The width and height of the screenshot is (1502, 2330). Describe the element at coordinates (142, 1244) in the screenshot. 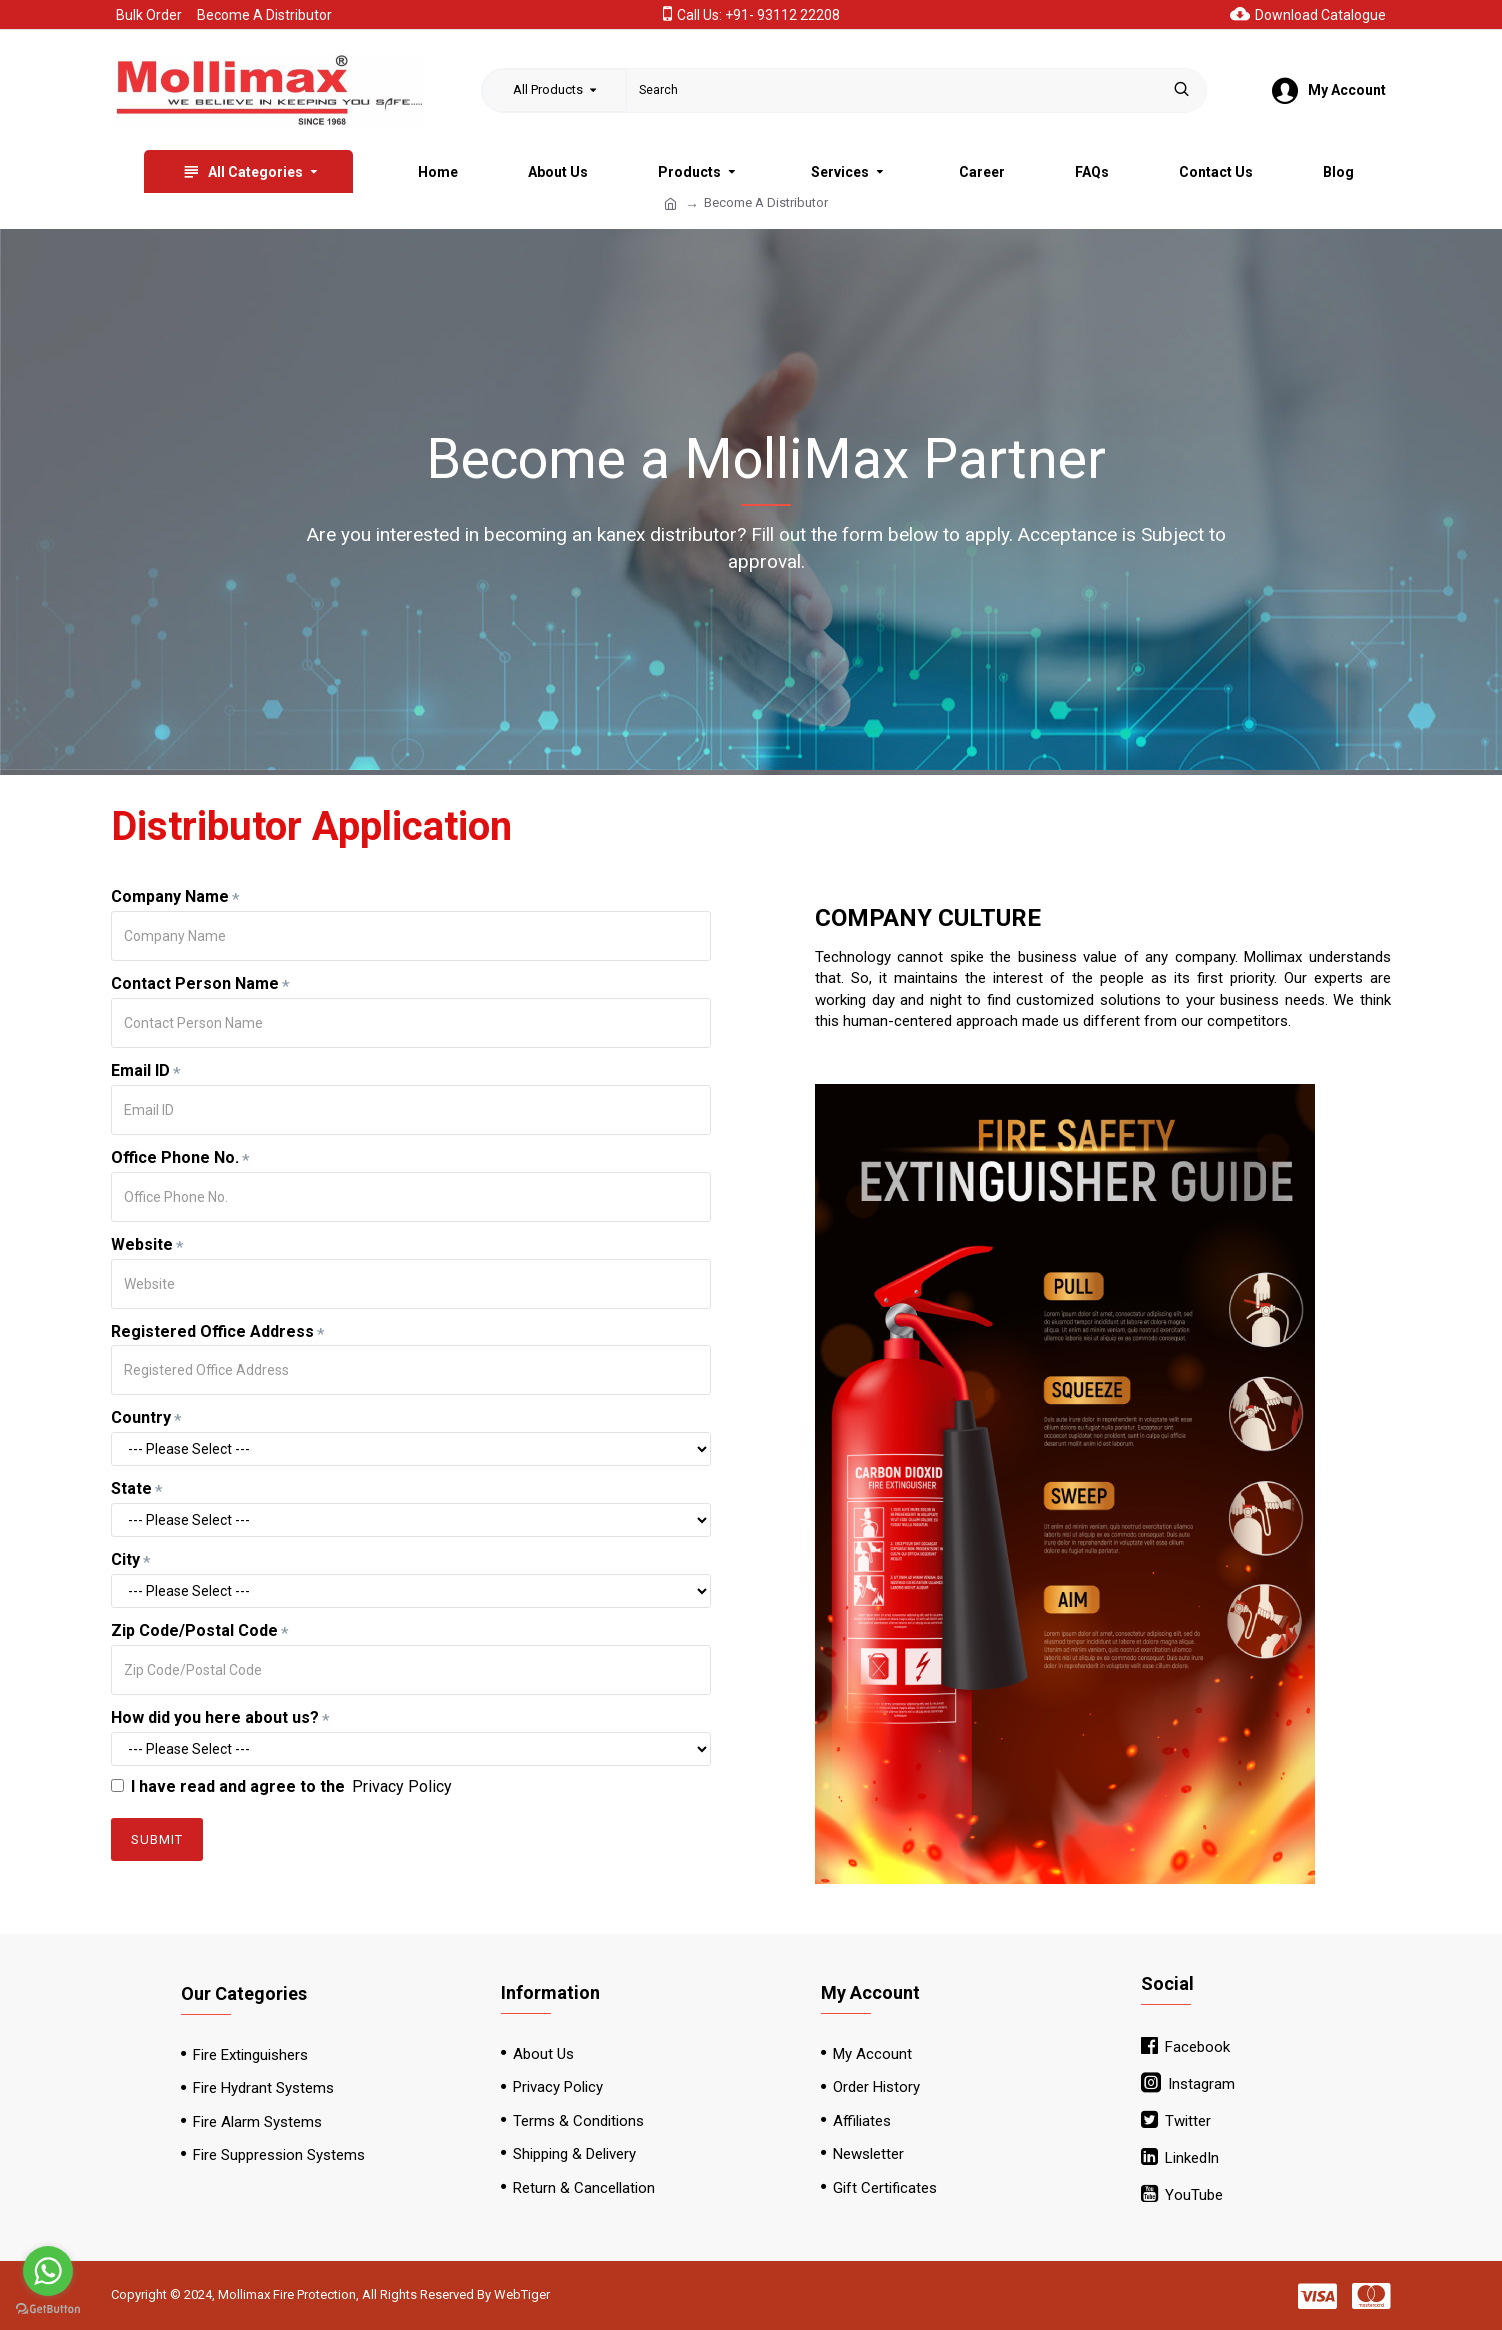

I see `Website` at that location.